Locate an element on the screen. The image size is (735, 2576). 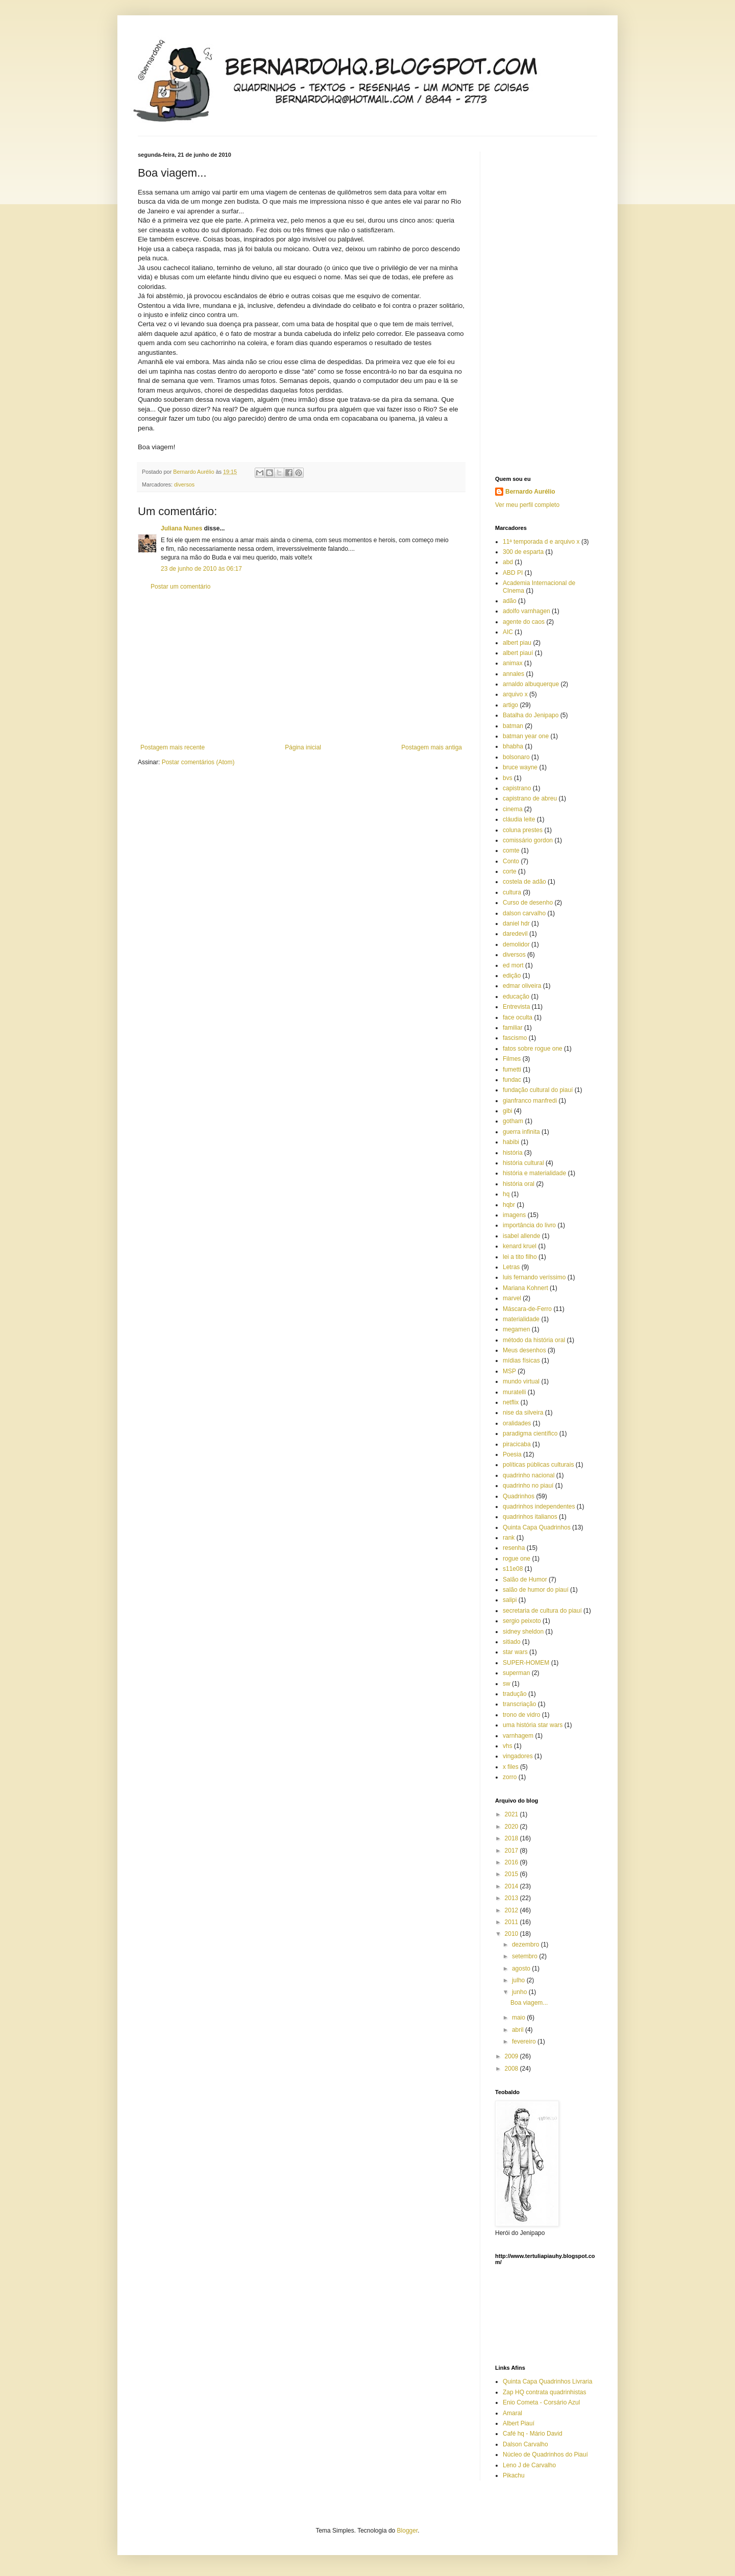
abril is located at coordinates (518, 2029).